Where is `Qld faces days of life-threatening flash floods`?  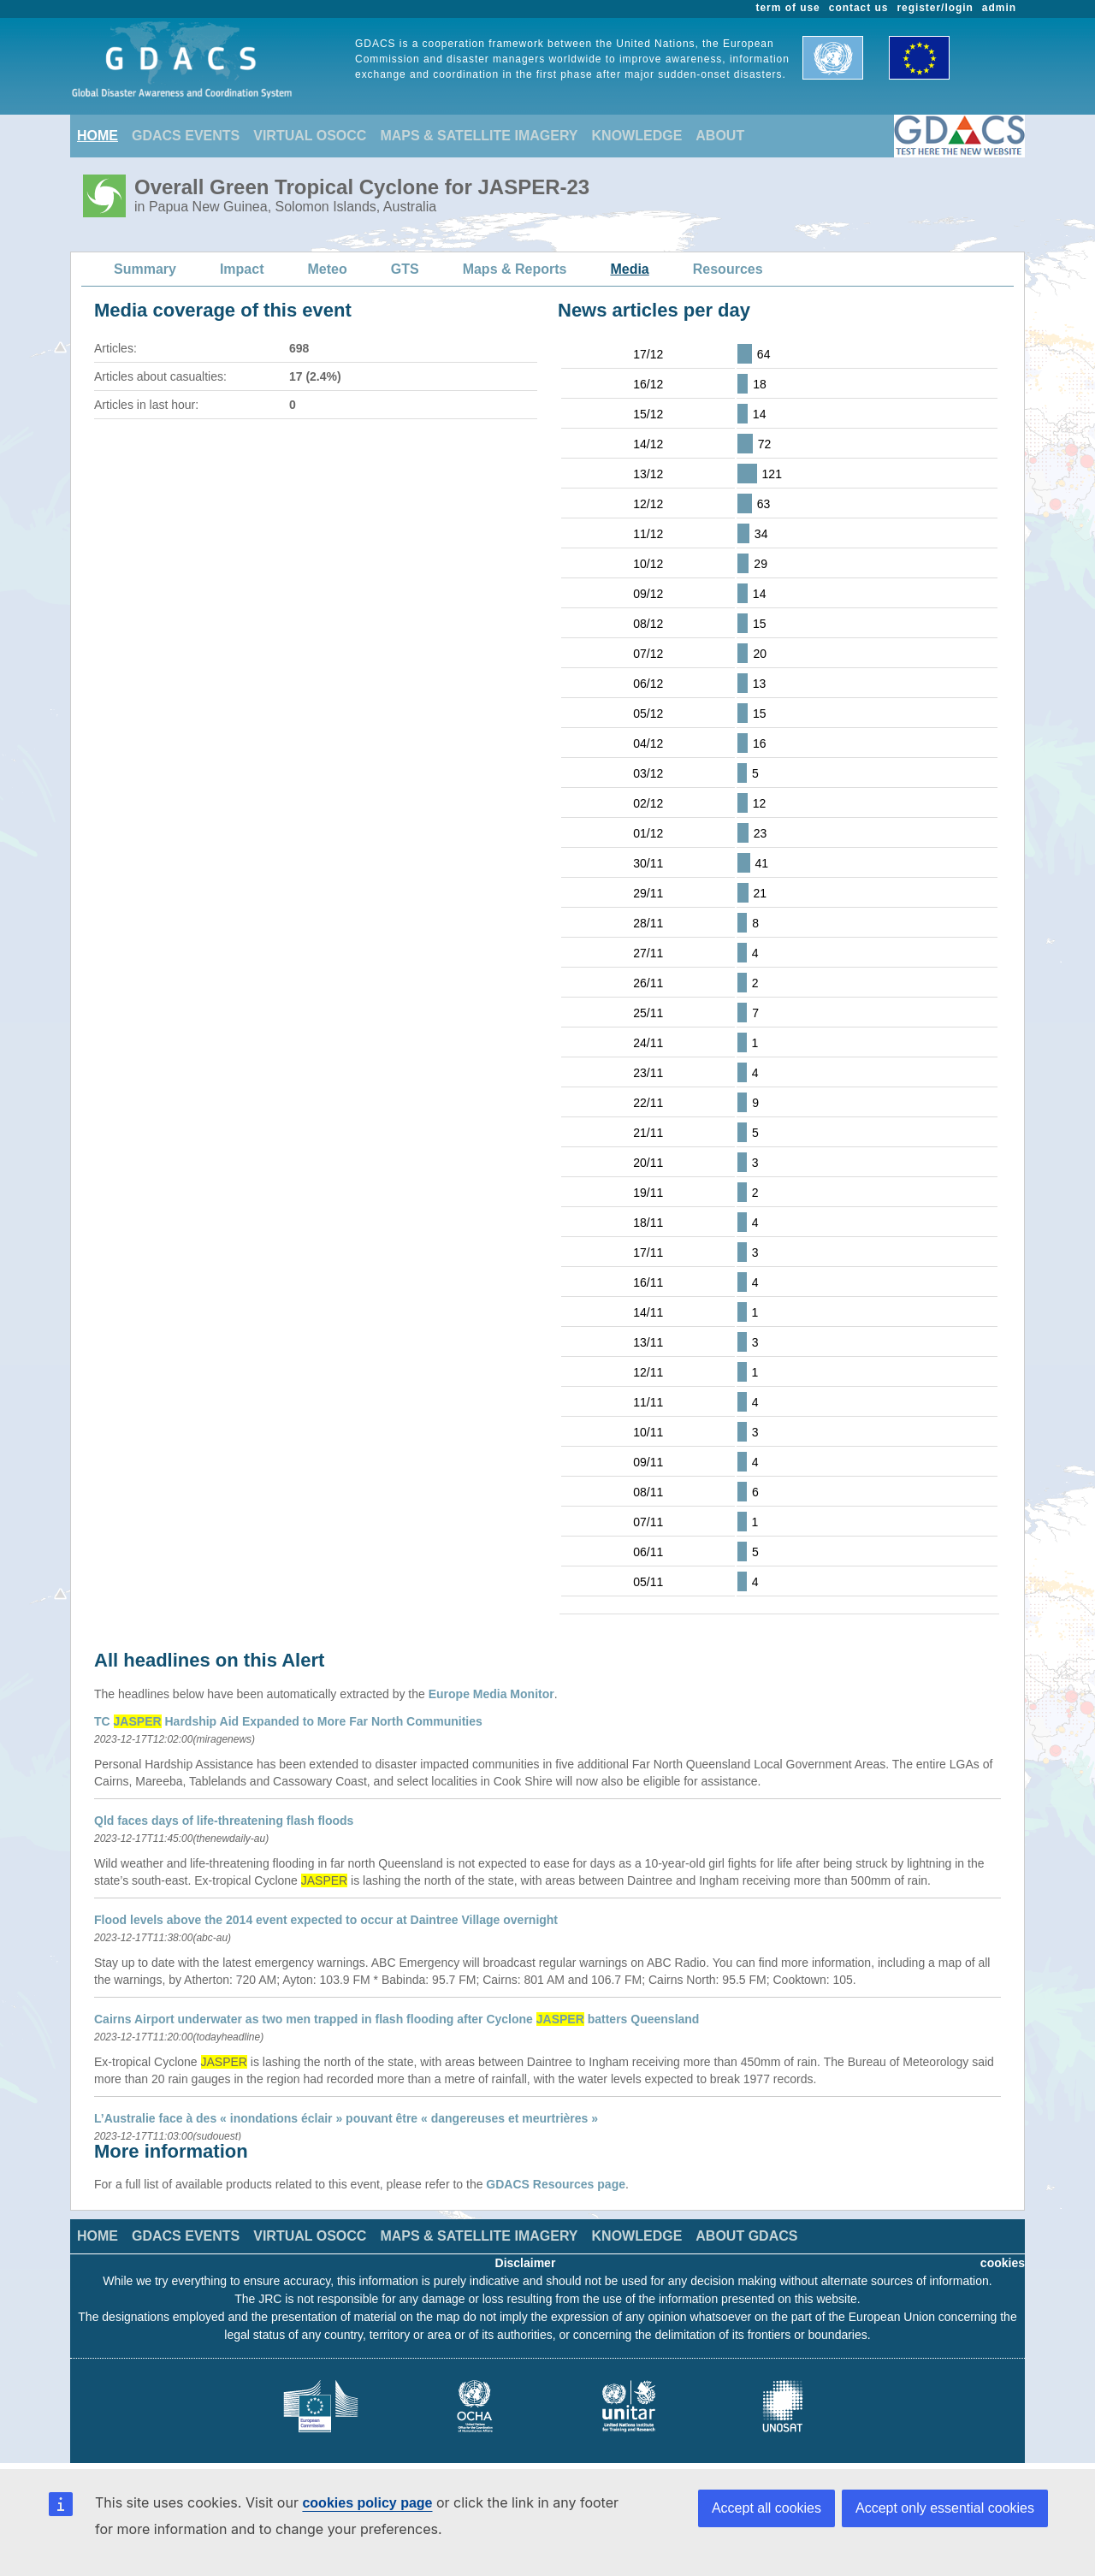 Qld faces days of life-threatening flash floods is located at coordinates (223, 1820).